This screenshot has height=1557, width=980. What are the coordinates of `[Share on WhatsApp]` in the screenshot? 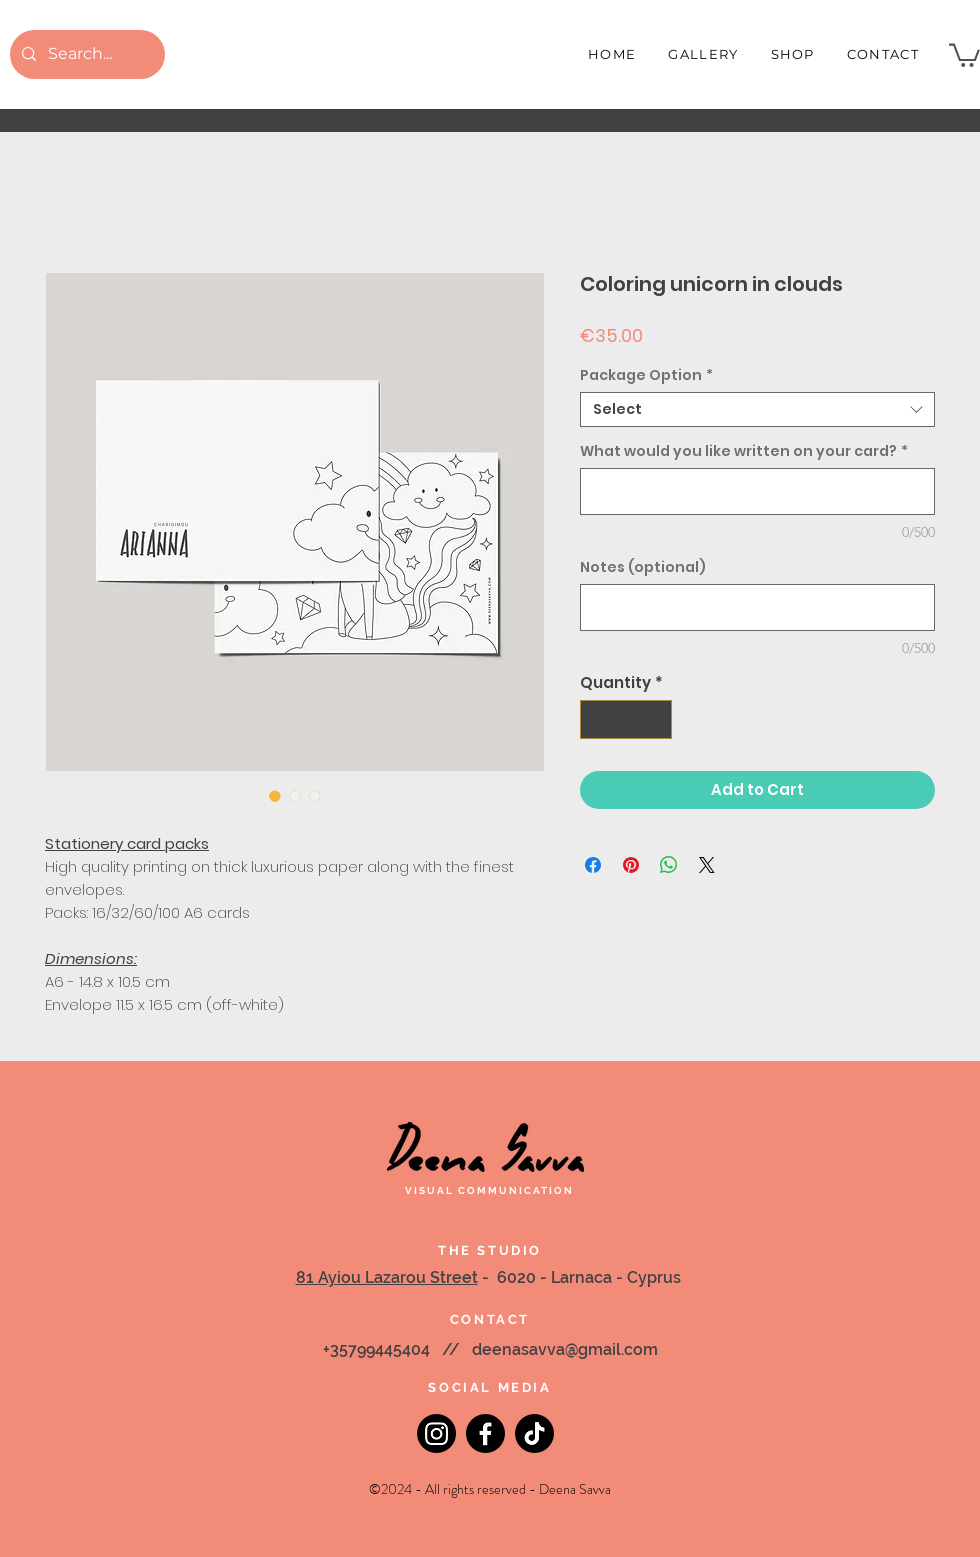 It's located at (669, 865).